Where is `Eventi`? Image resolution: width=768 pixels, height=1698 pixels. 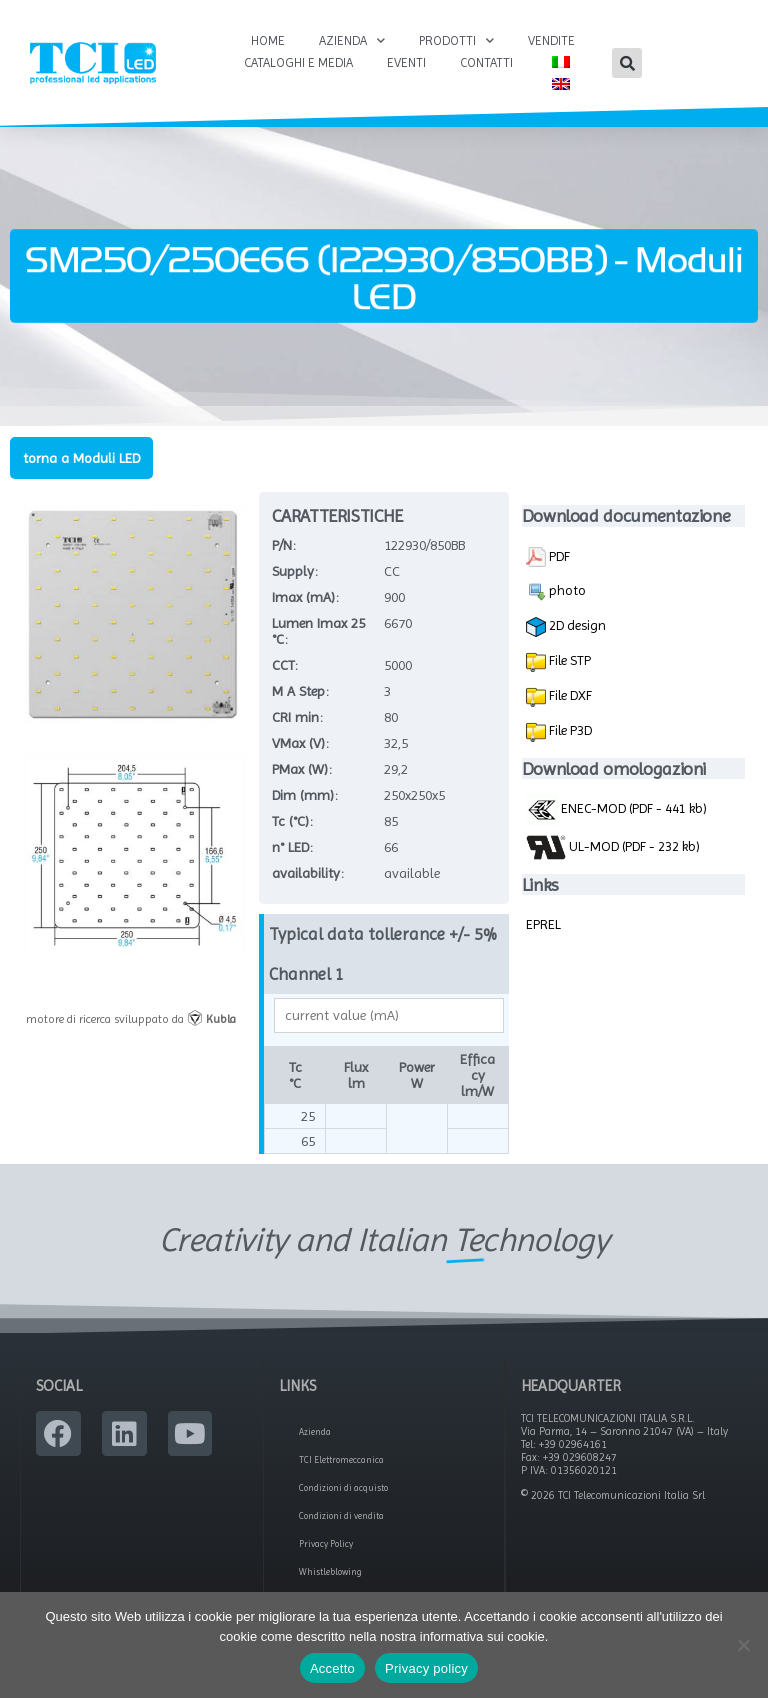
Eventi is located at coordinates (406, 62).